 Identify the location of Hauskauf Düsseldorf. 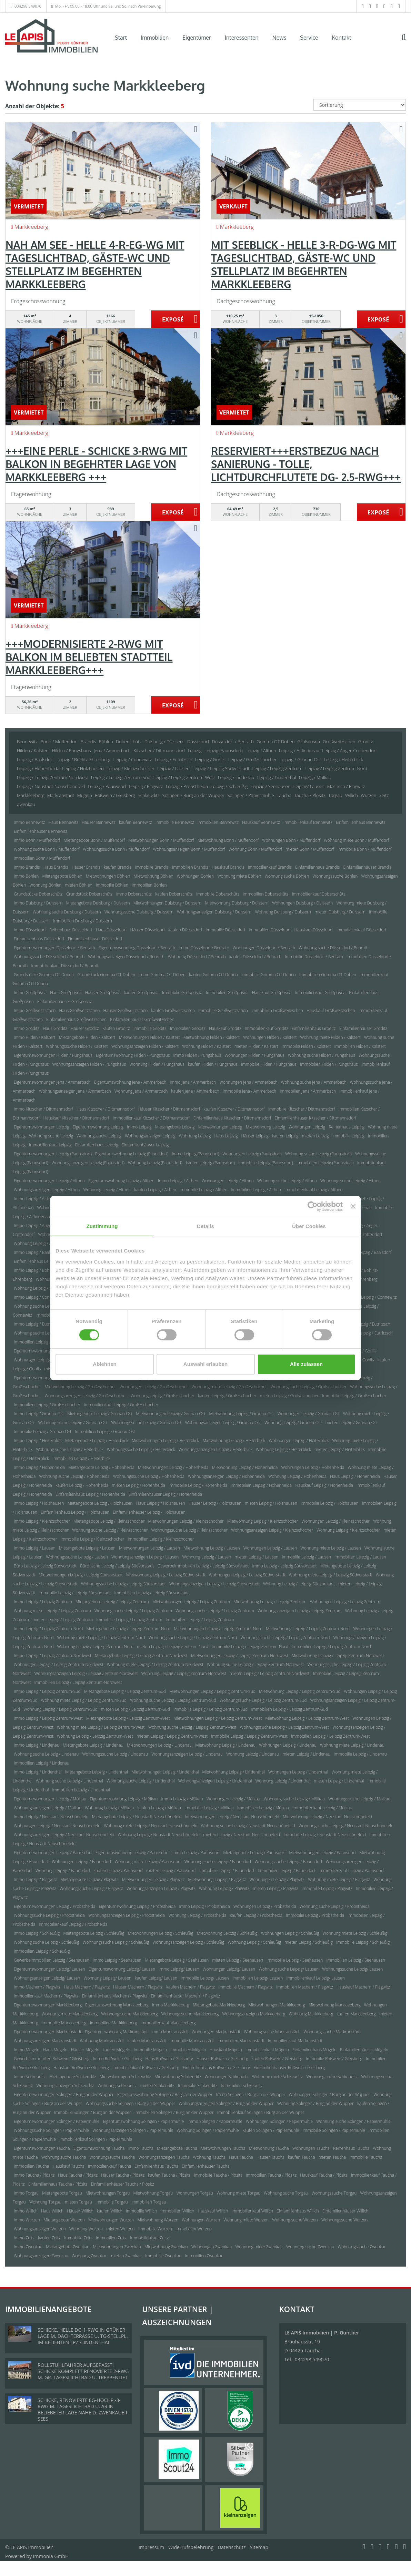
(313, 930).